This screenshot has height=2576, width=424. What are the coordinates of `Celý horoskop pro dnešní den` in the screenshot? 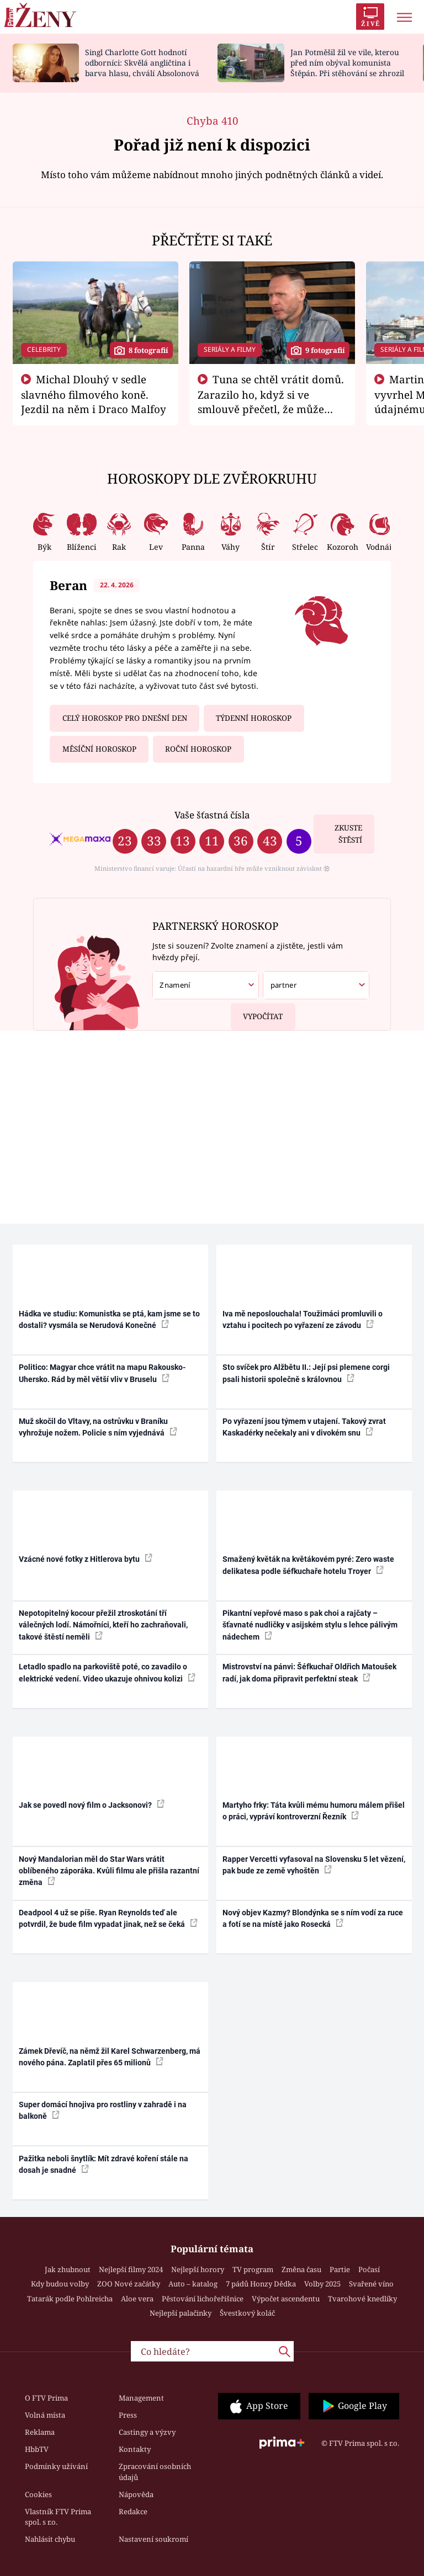 It's located at (124, 718).